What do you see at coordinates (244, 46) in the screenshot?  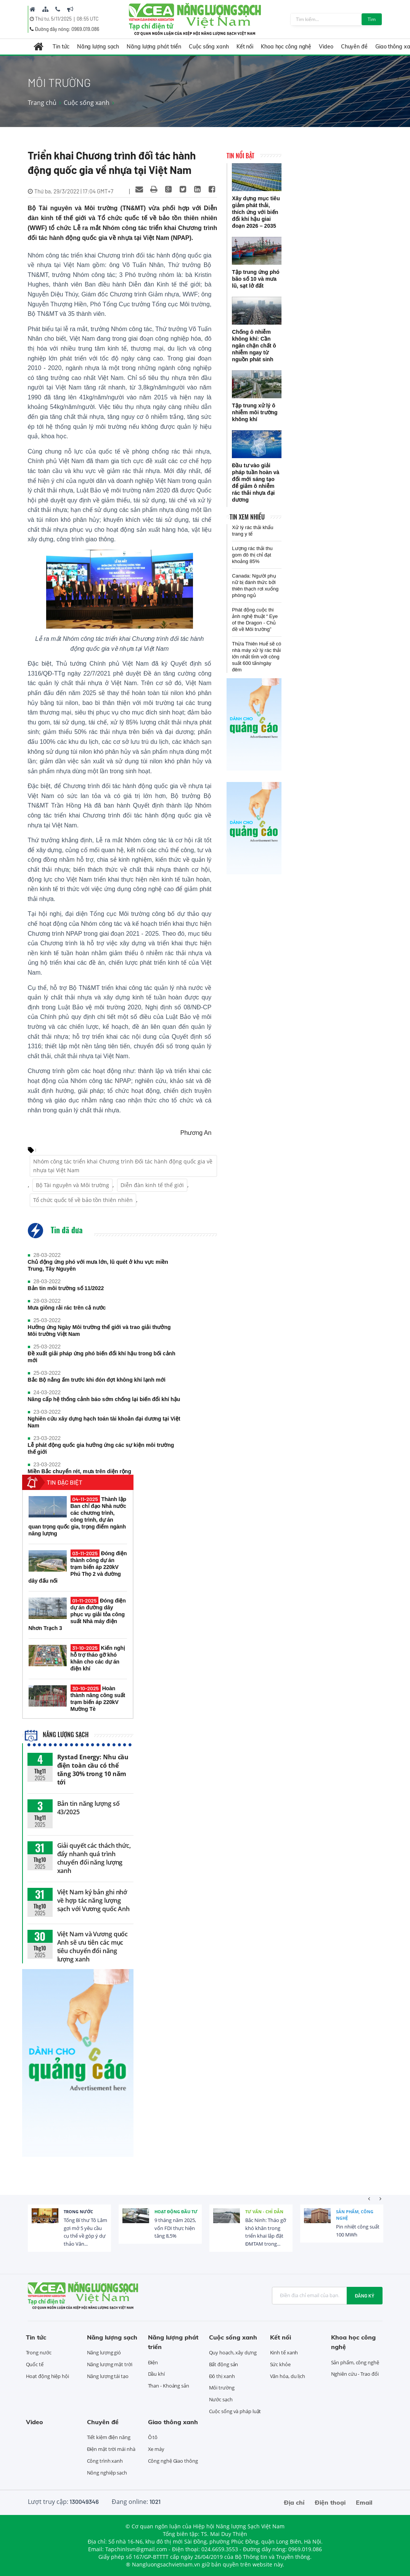 I see `Kết nối` at bounding box center [244, 46].